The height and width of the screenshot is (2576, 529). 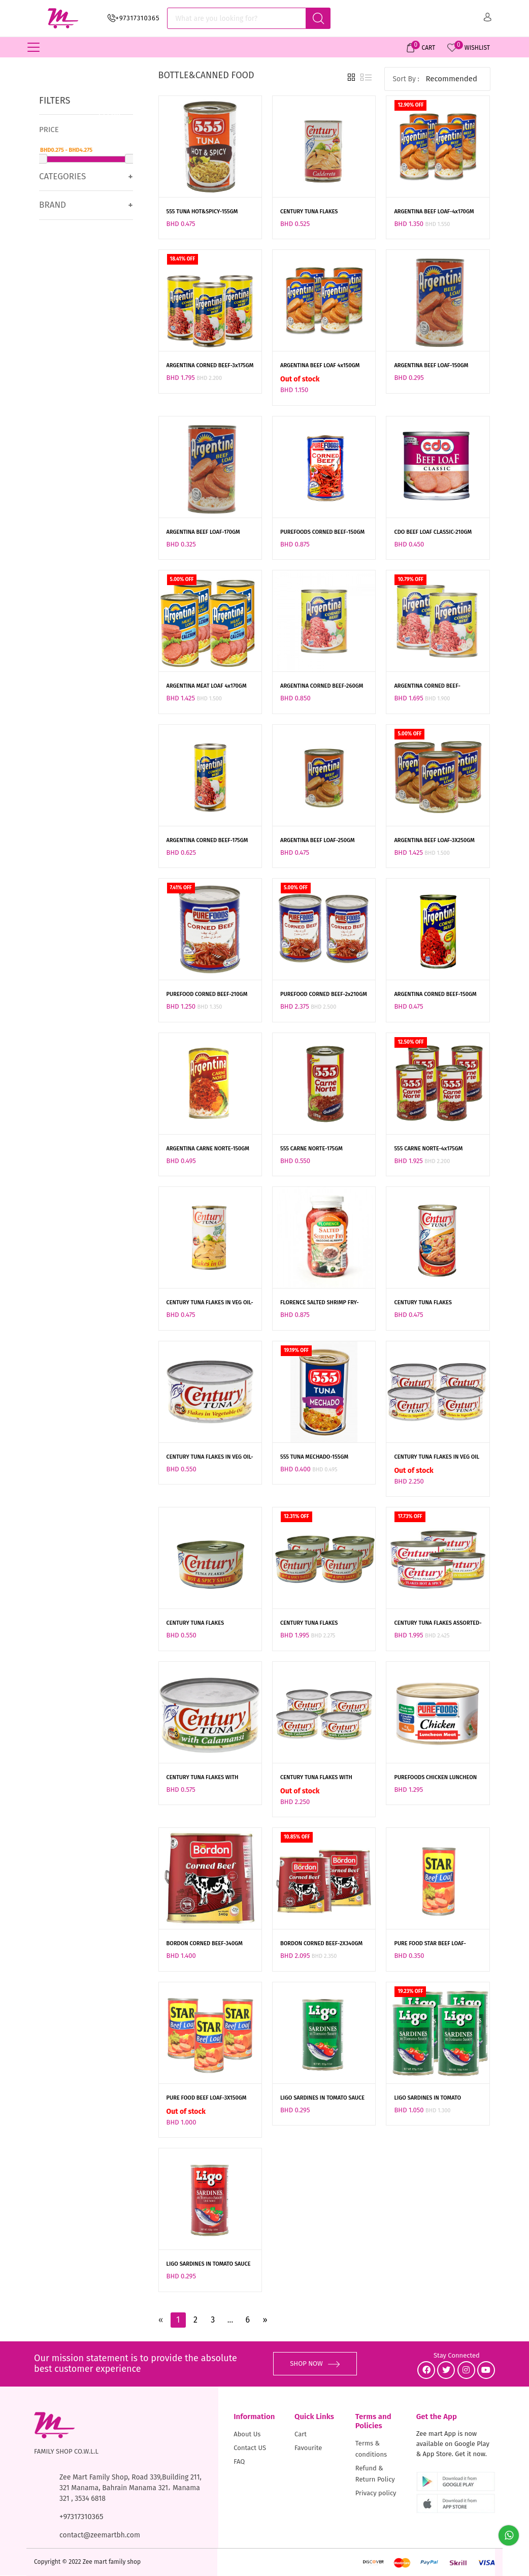 What do you see at coordinates (322, 2099) in the screenshot?
I see `LIGO SARDINES IN TOMATO SAUCE GREEN-155GM` at bounding box center [322, 2099].